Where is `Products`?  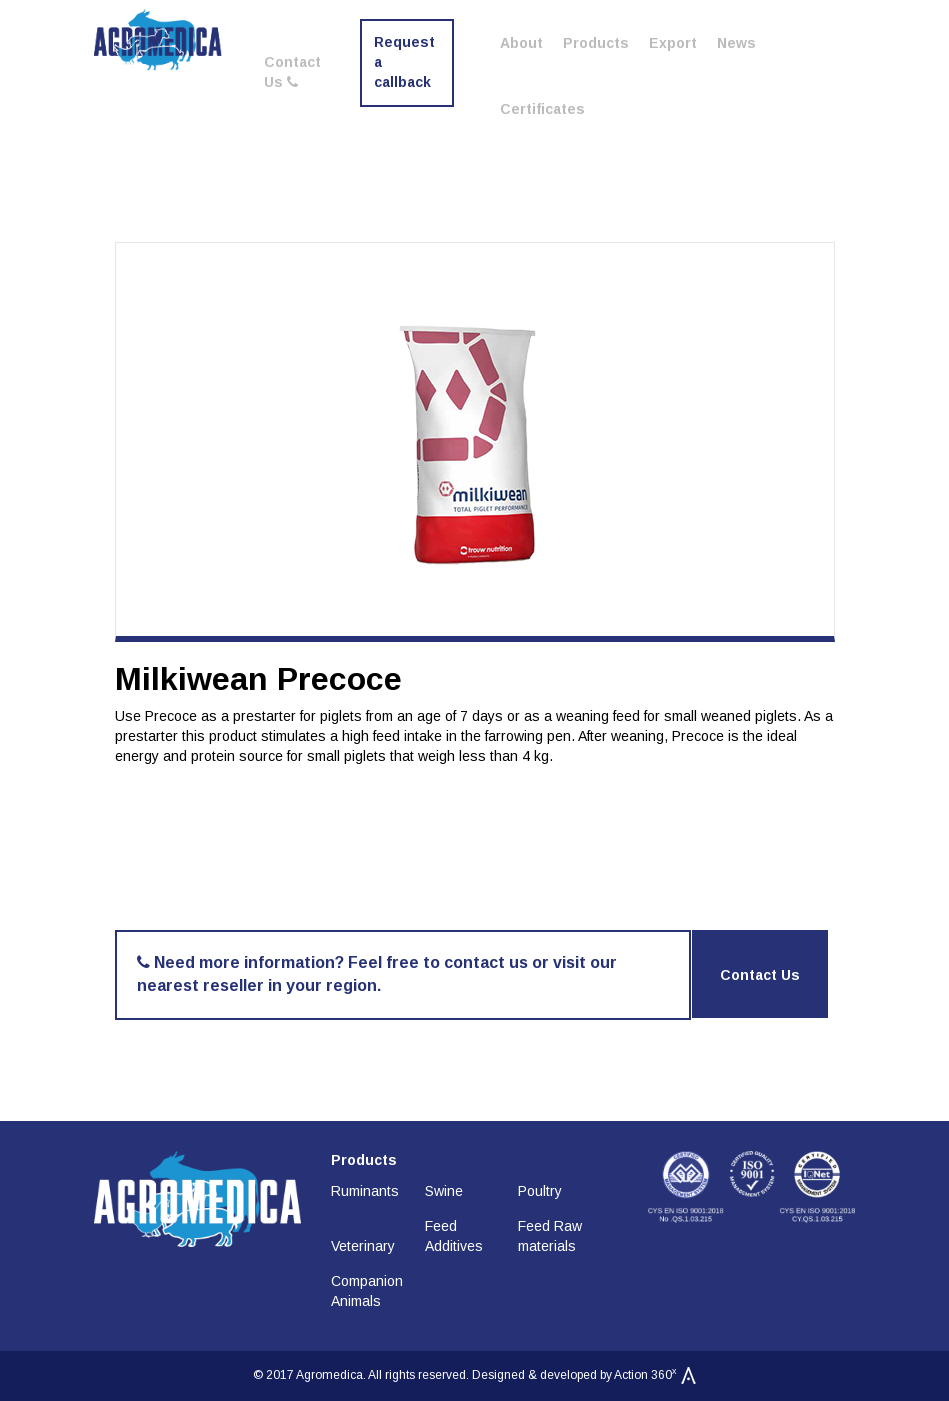
Products is located at coordinates (596, 43).